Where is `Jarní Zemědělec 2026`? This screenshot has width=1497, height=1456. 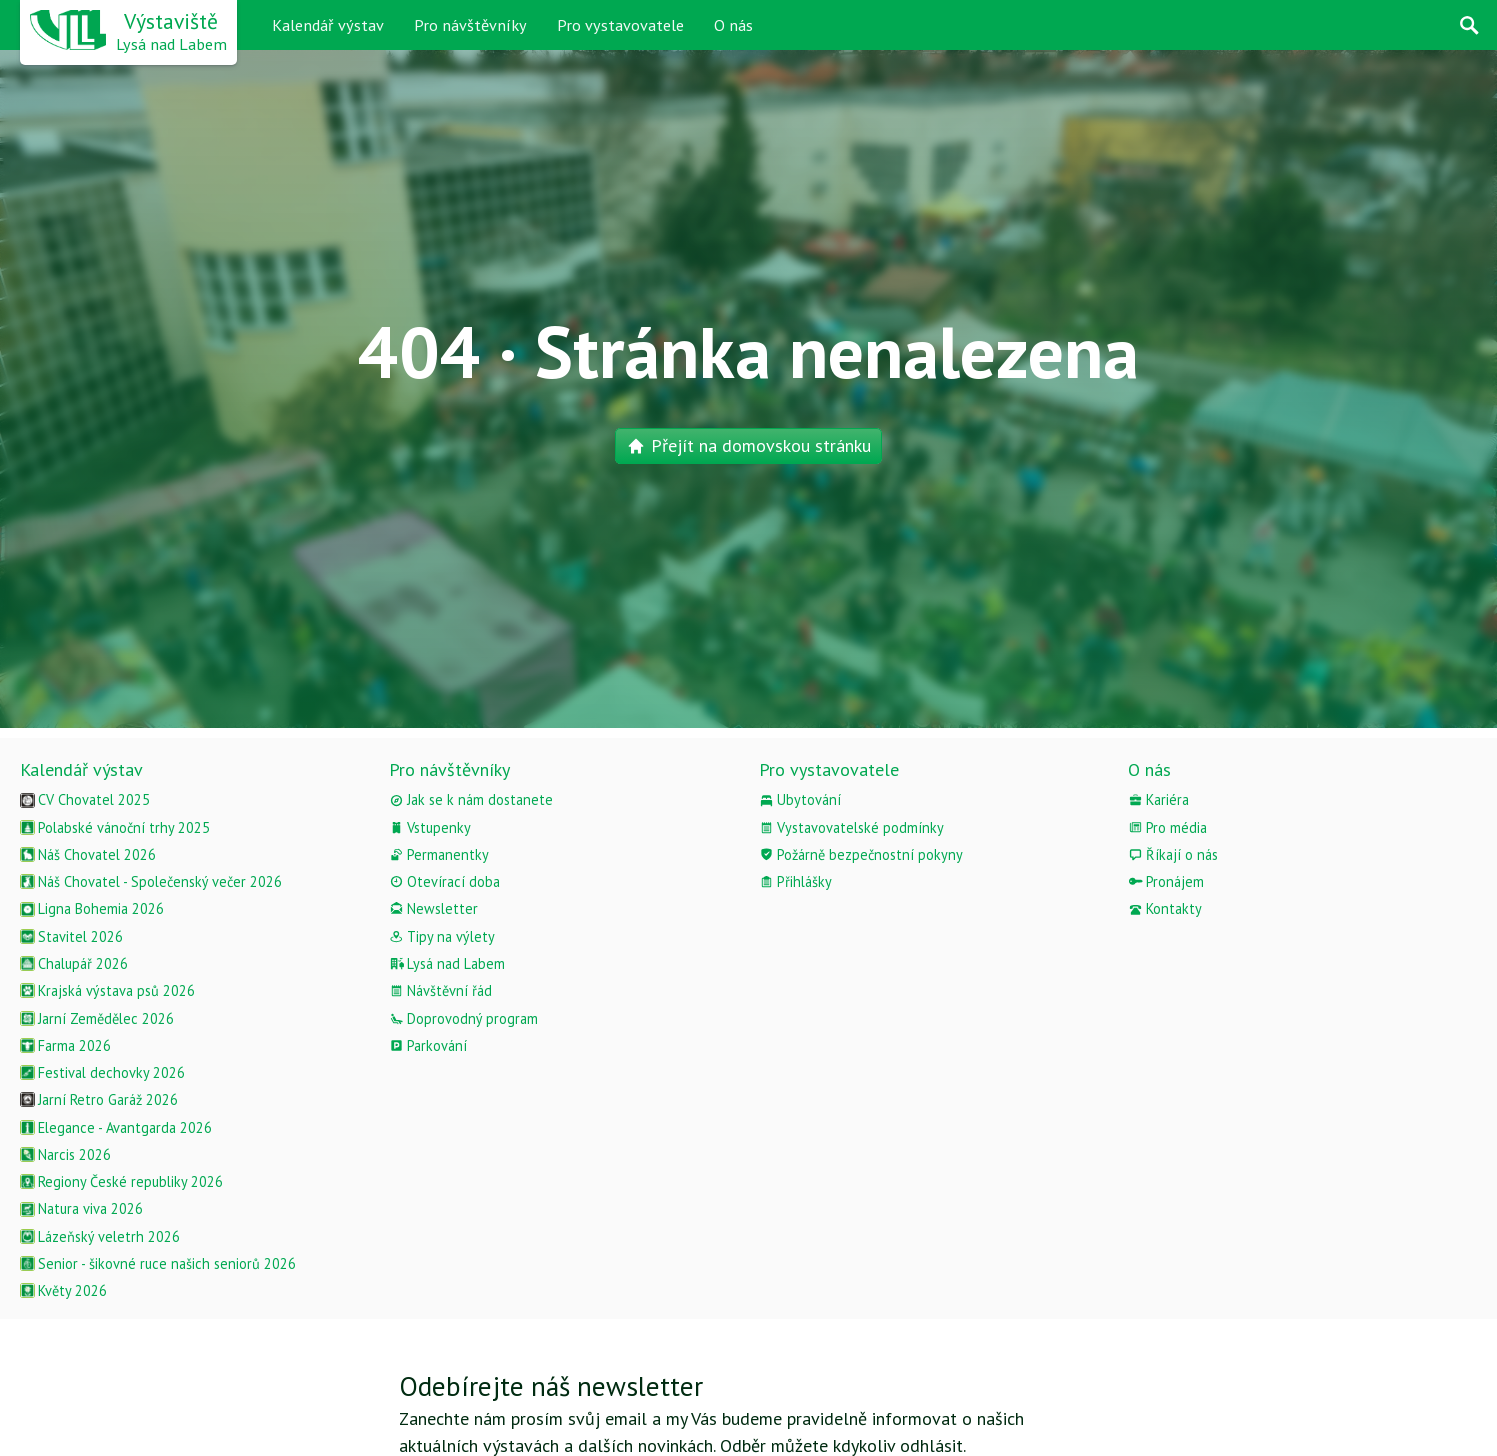
Jarní Zemědělec 2026 is located at coordinates (97, 1018).